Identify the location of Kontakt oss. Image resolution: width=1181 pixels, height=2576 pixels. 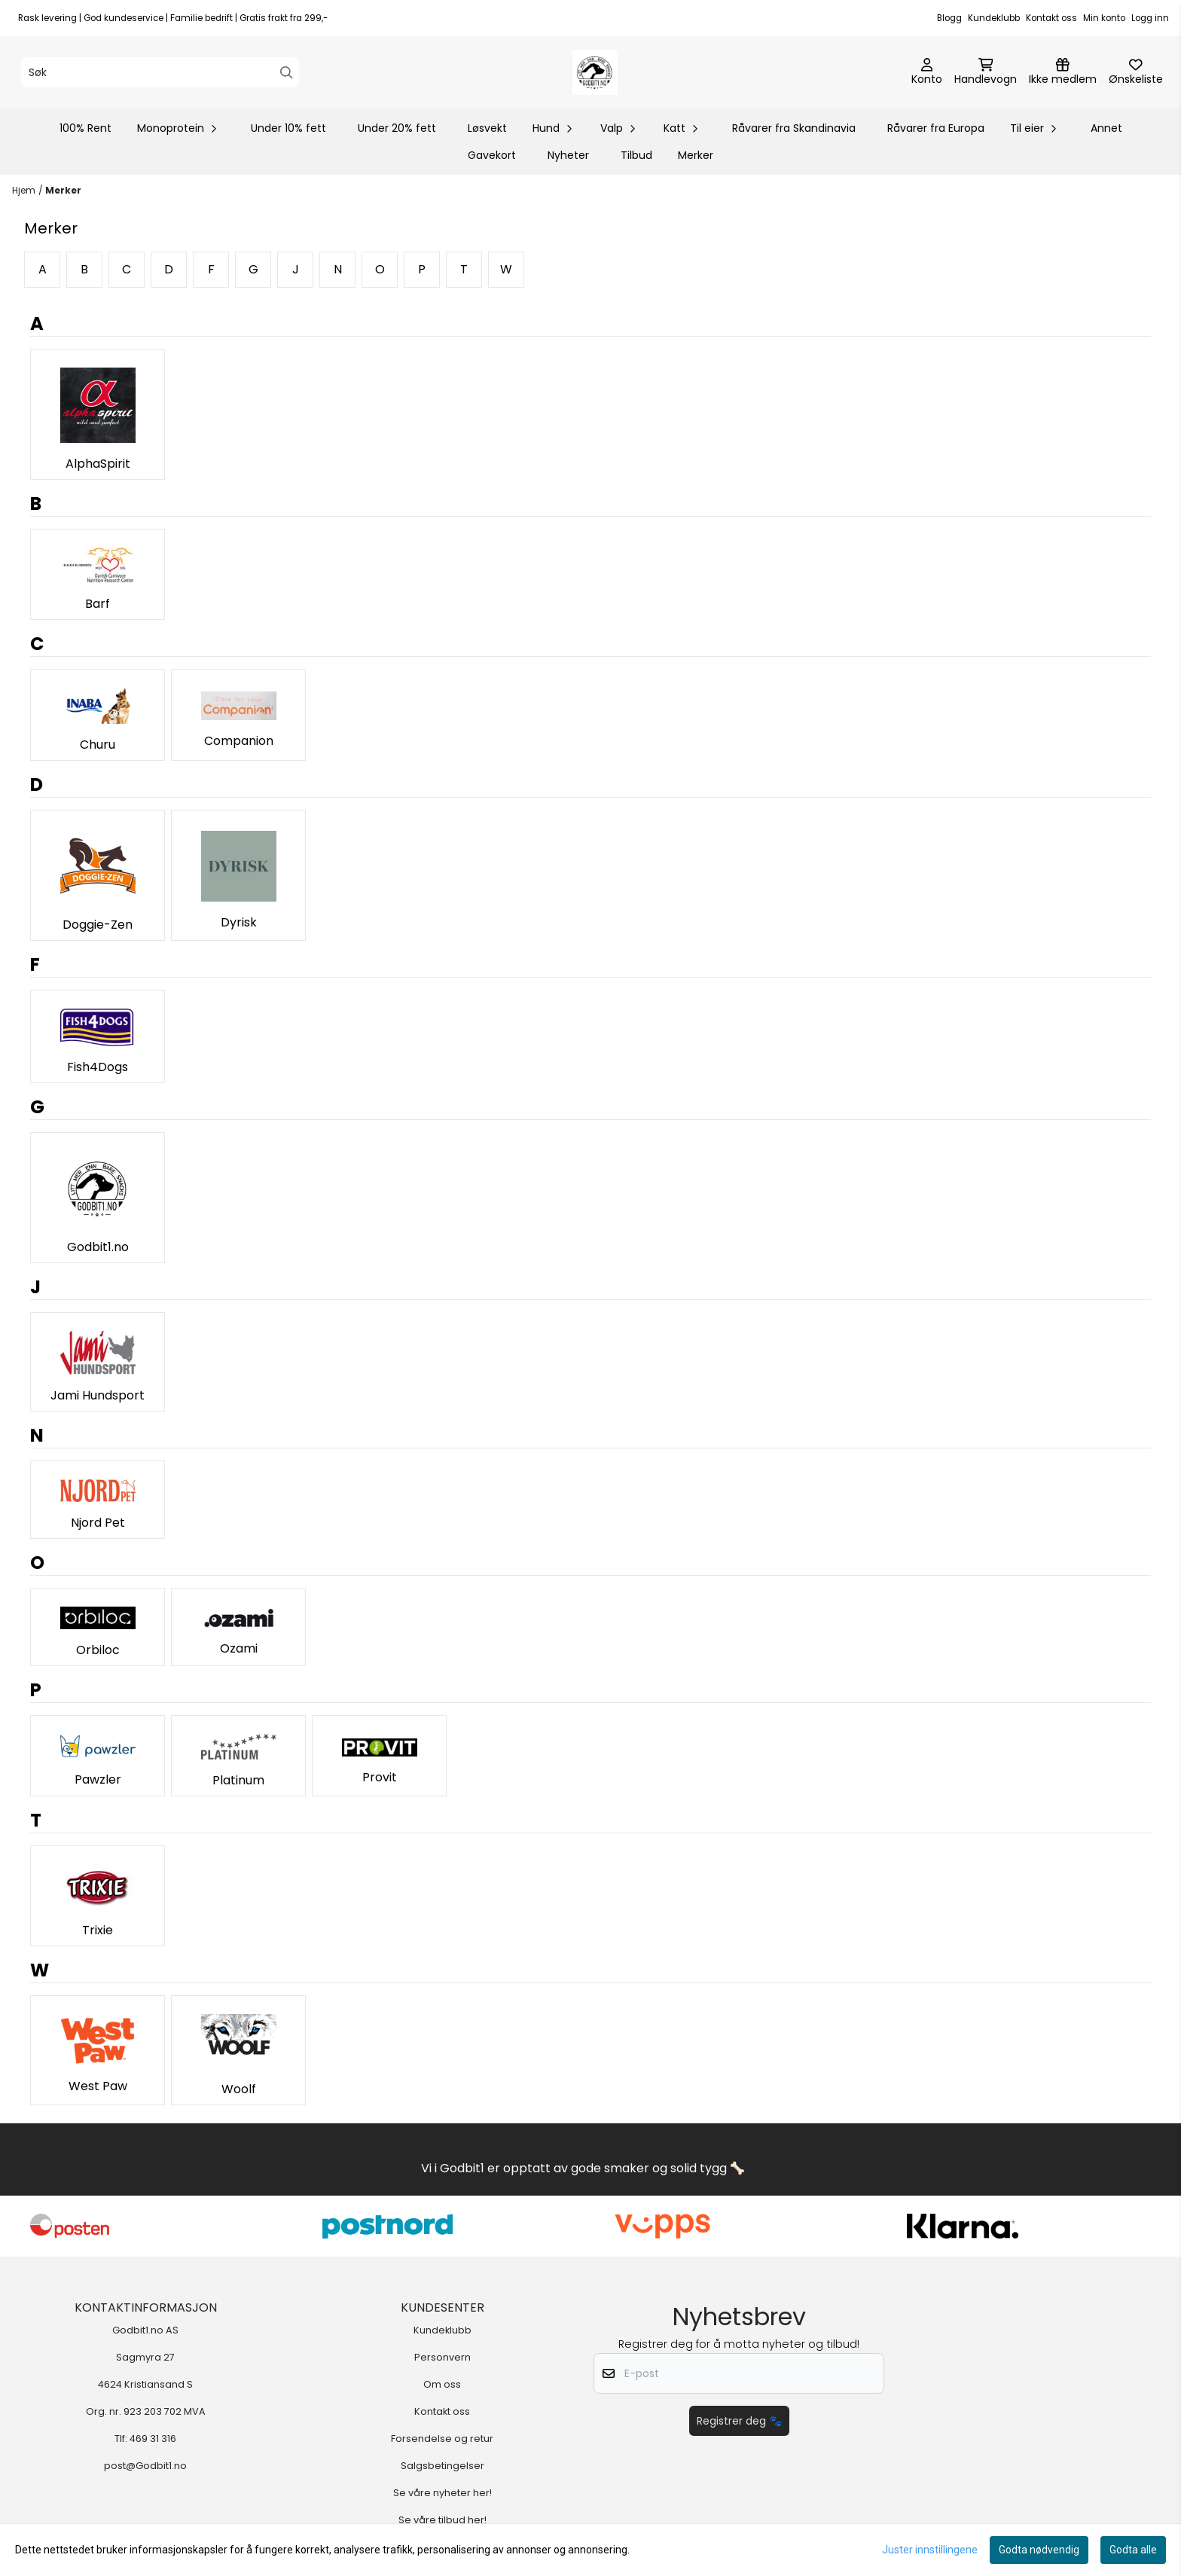
(1051, 18).